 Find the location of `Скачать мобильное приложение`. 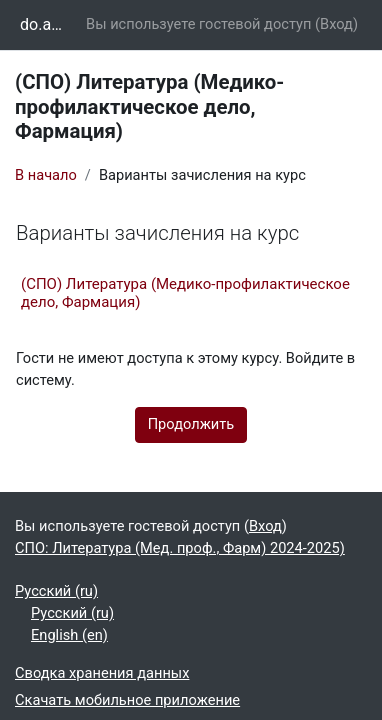

Скачать мобильное приложение is located at coordinates (127, 700).